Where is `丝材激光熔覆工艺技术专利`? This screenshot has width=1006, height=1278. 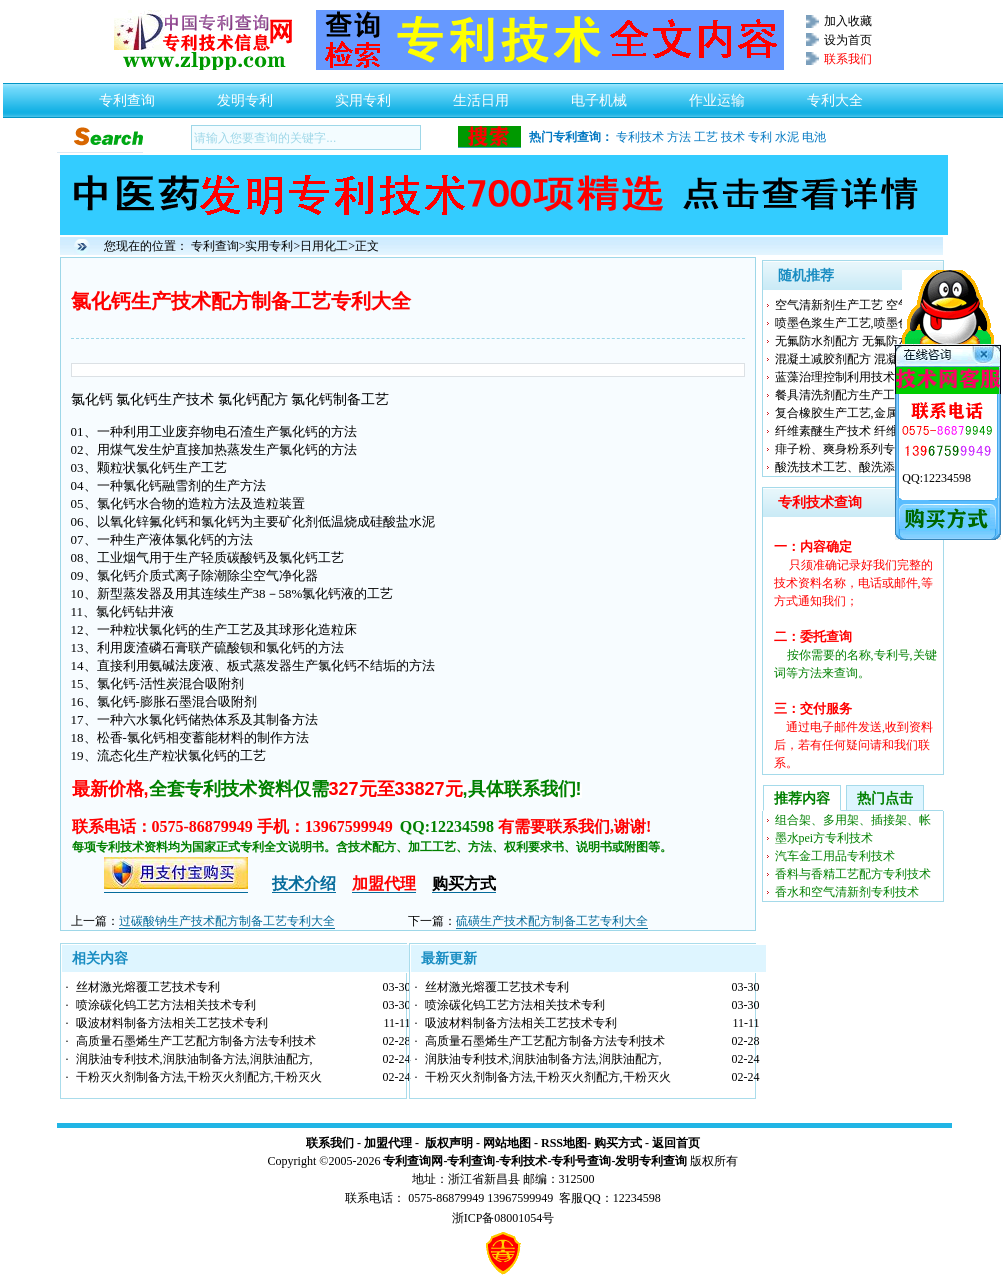 丝材激光熔覆工艺技术专利 is located at coordinates (148, 987).